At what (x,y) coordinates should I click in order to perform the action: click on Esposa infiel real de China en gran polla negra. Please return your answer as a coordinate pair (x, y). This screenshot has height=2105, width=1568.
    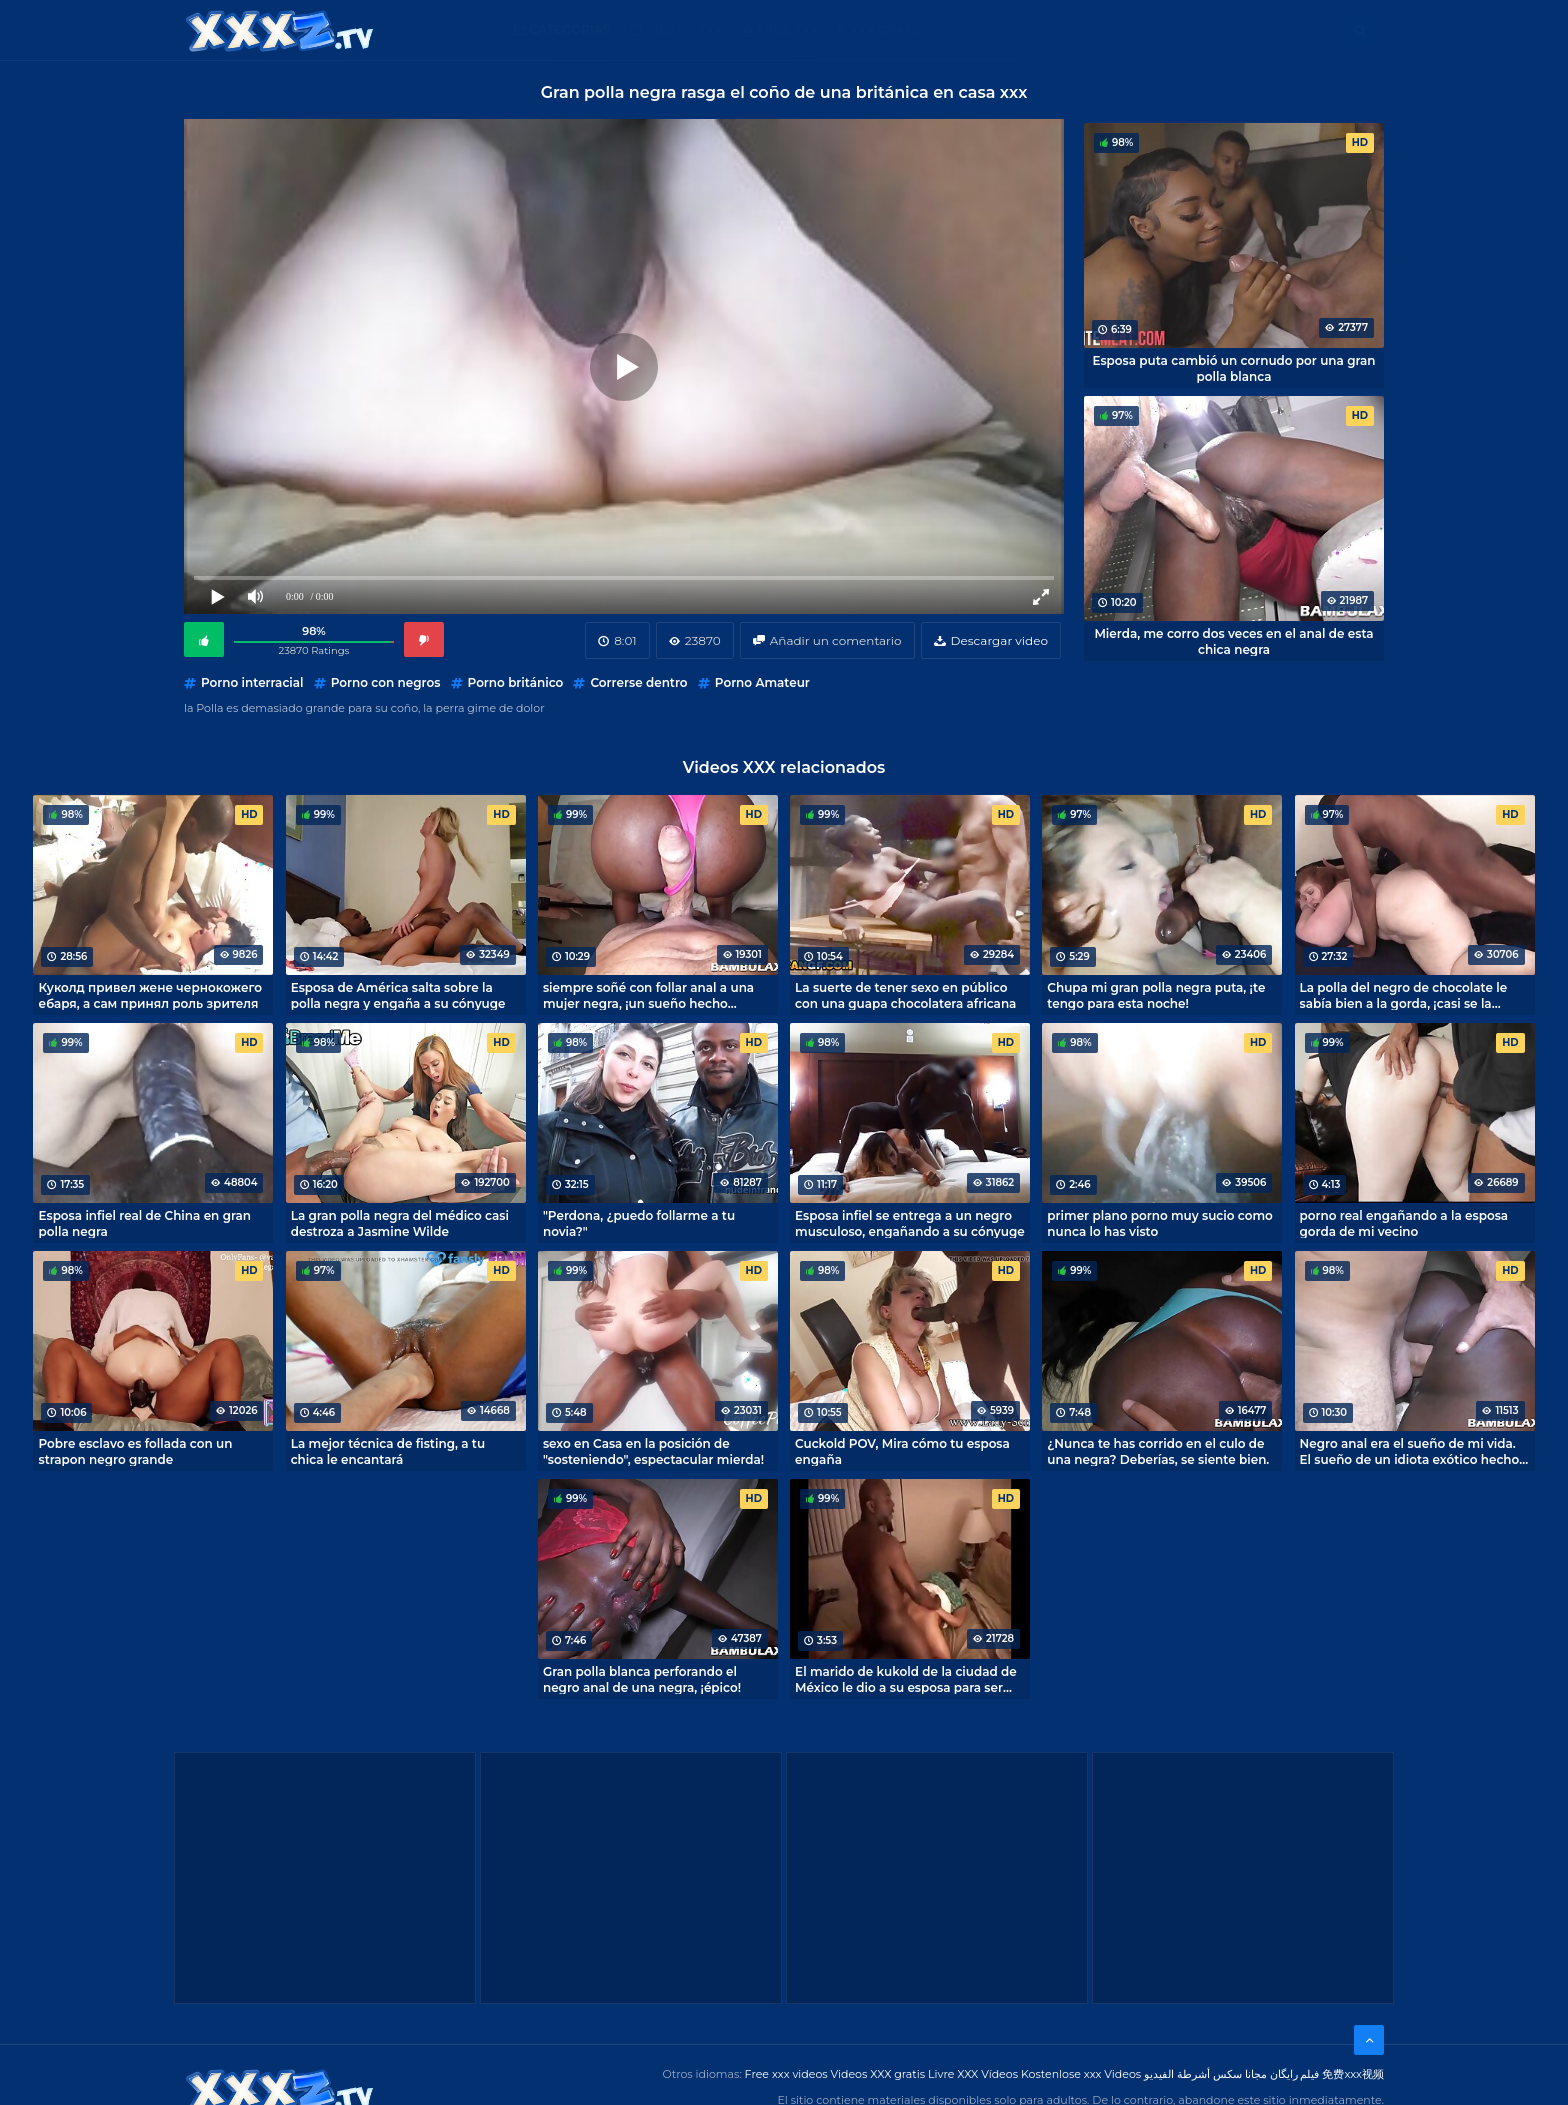
    Looking at the image, I should click on (144, 1223).